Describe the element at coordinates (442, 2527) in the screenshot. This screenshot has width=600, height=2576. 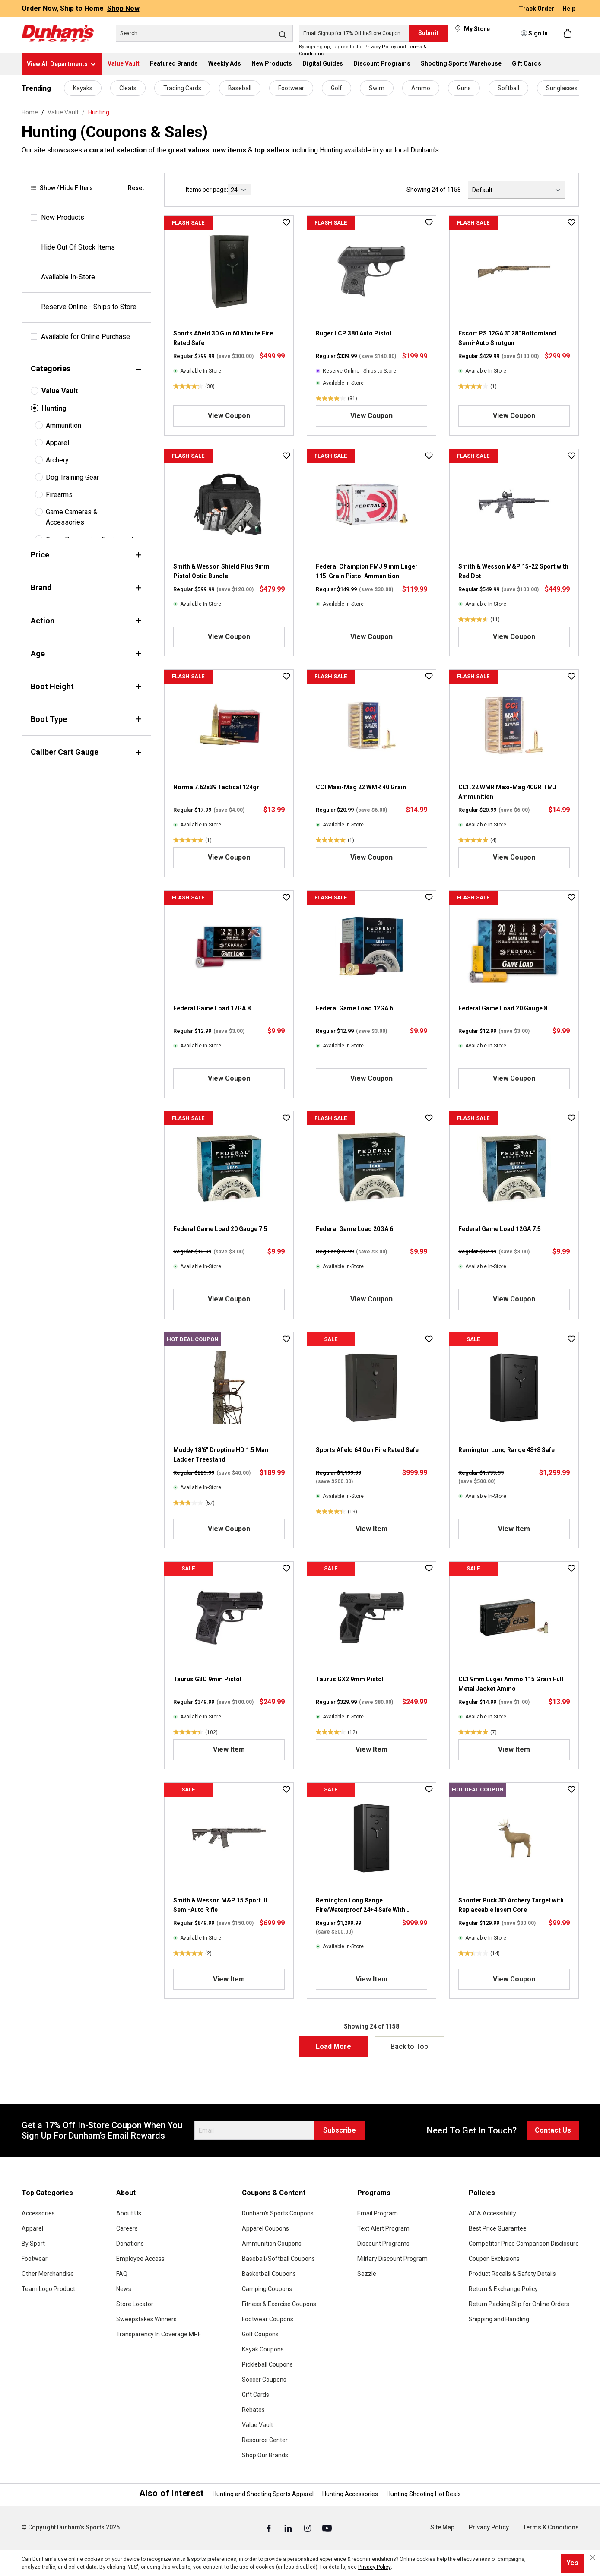
I see `Site Map` at that location.